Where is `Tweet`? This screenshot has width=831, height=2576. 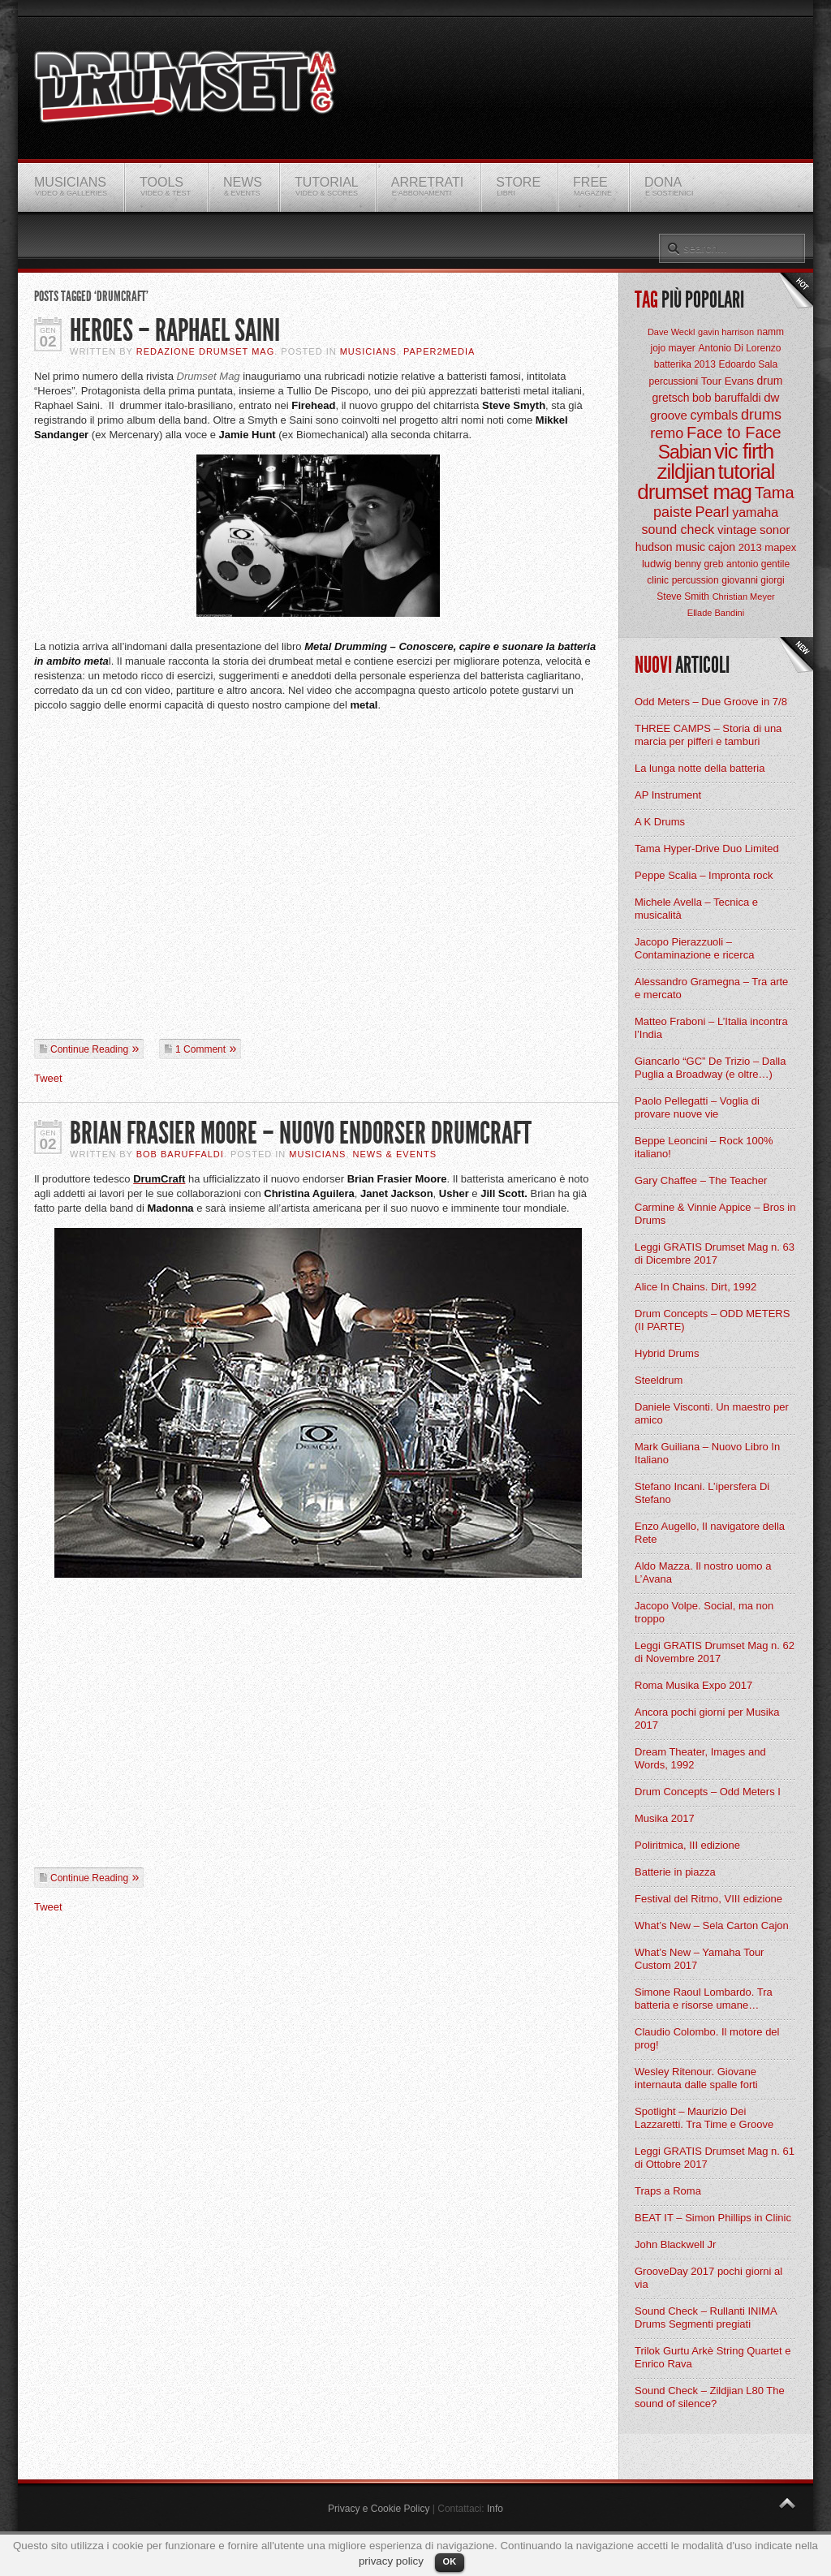
Tweet is located at coordinates (48, 1078).